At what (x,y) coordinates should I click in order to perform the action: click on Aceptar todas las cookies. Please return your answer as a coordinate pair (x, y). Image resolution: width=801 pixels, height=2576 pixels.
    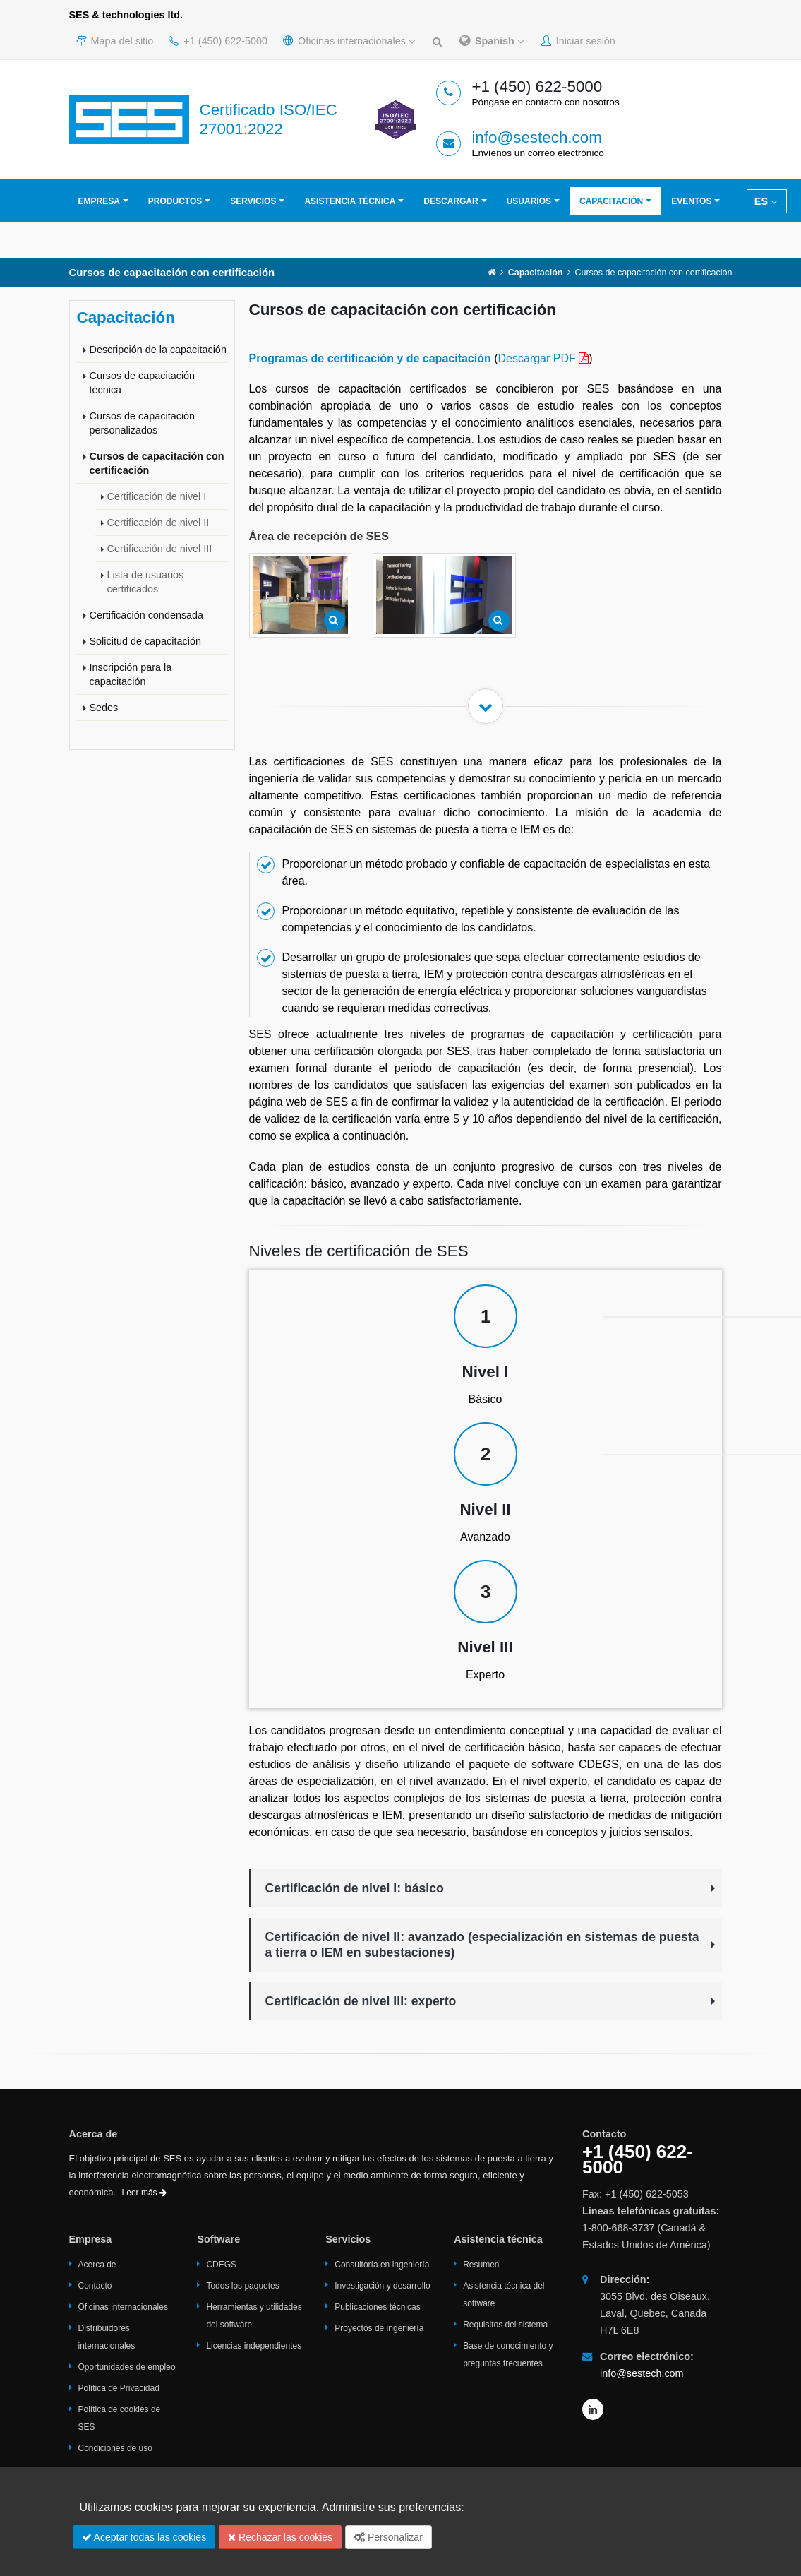
    Looking at the image, I should click on (144, 2537).